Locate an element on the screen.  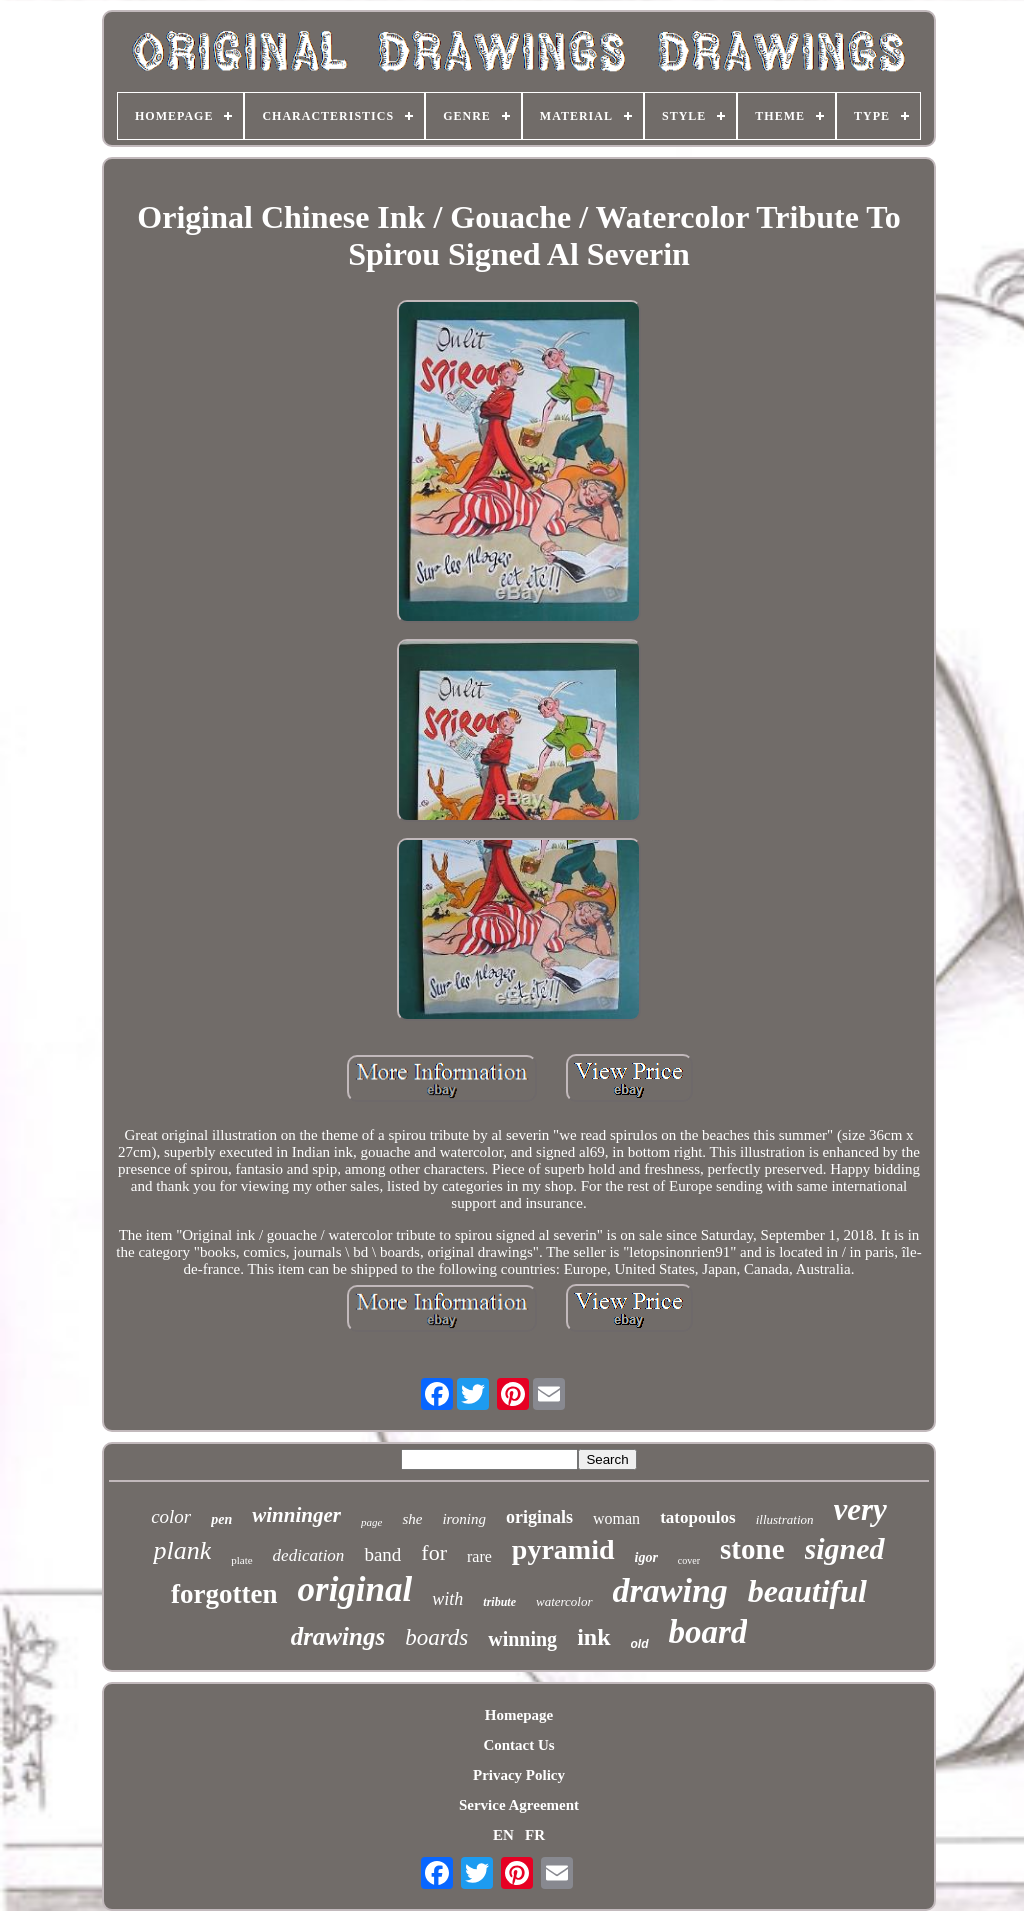
winning is located at coordinates (522, 1639).